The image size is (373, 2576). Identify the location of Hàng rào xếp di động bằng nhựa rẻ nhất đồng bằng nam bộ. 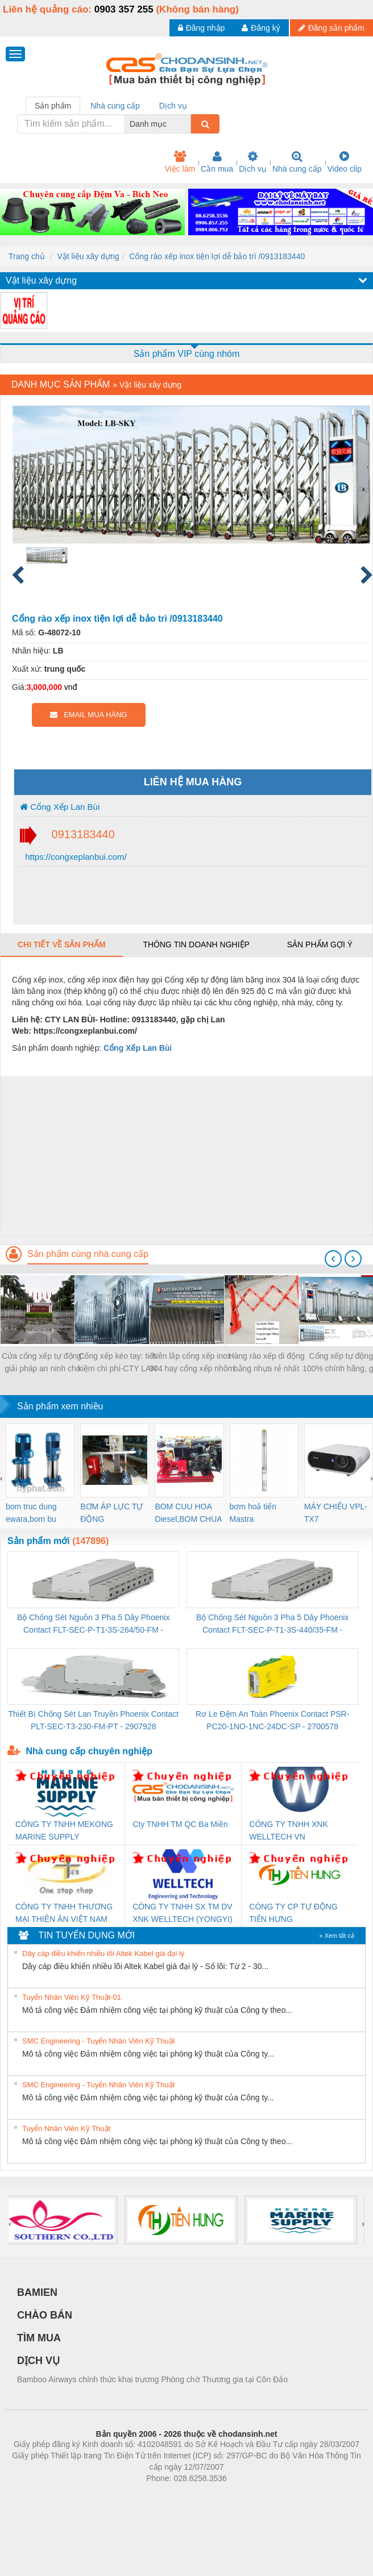
(266, 1363).